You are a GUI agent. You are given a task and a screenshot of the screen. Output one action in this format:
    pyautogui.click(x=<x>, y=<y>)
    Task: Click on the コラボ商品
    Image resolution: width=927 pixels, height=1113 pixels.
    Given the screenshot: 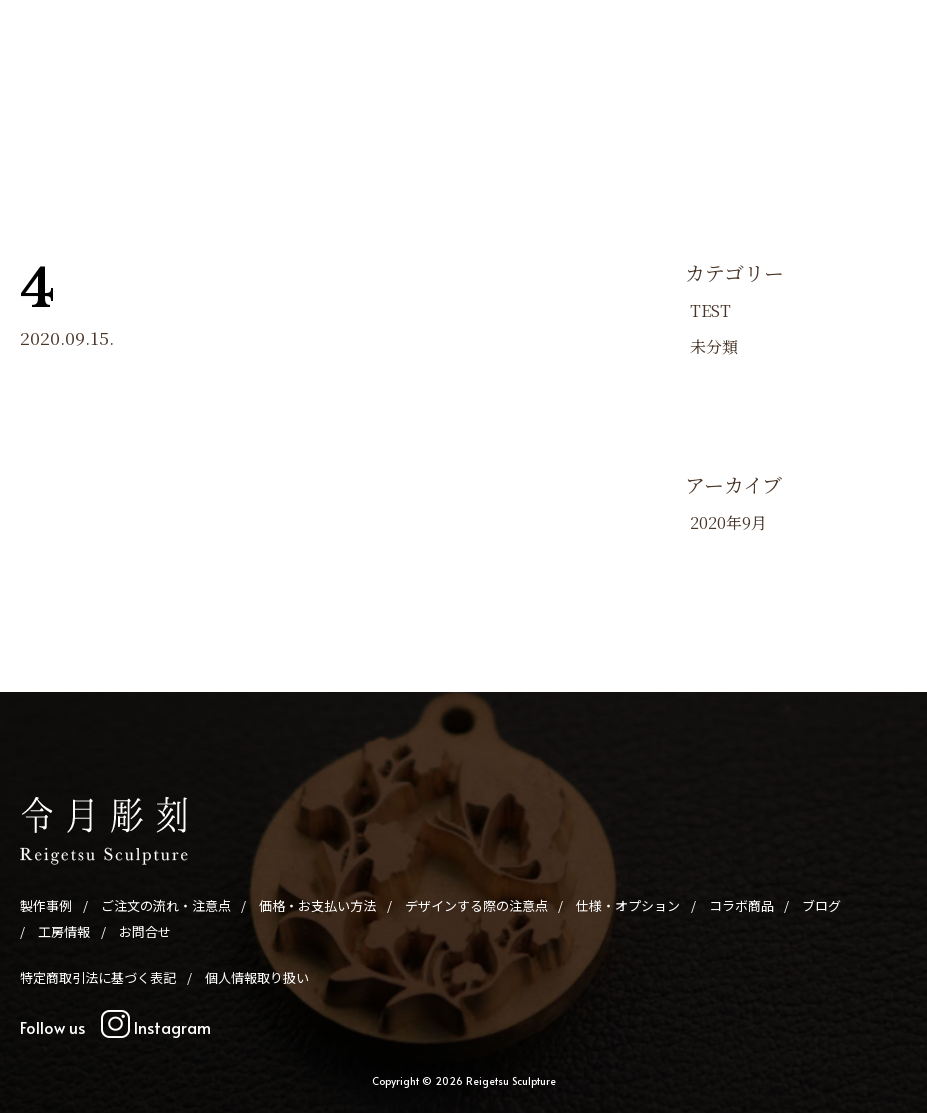 What is the action you would take?
    pyautogui.click(x=715, y=98)
    